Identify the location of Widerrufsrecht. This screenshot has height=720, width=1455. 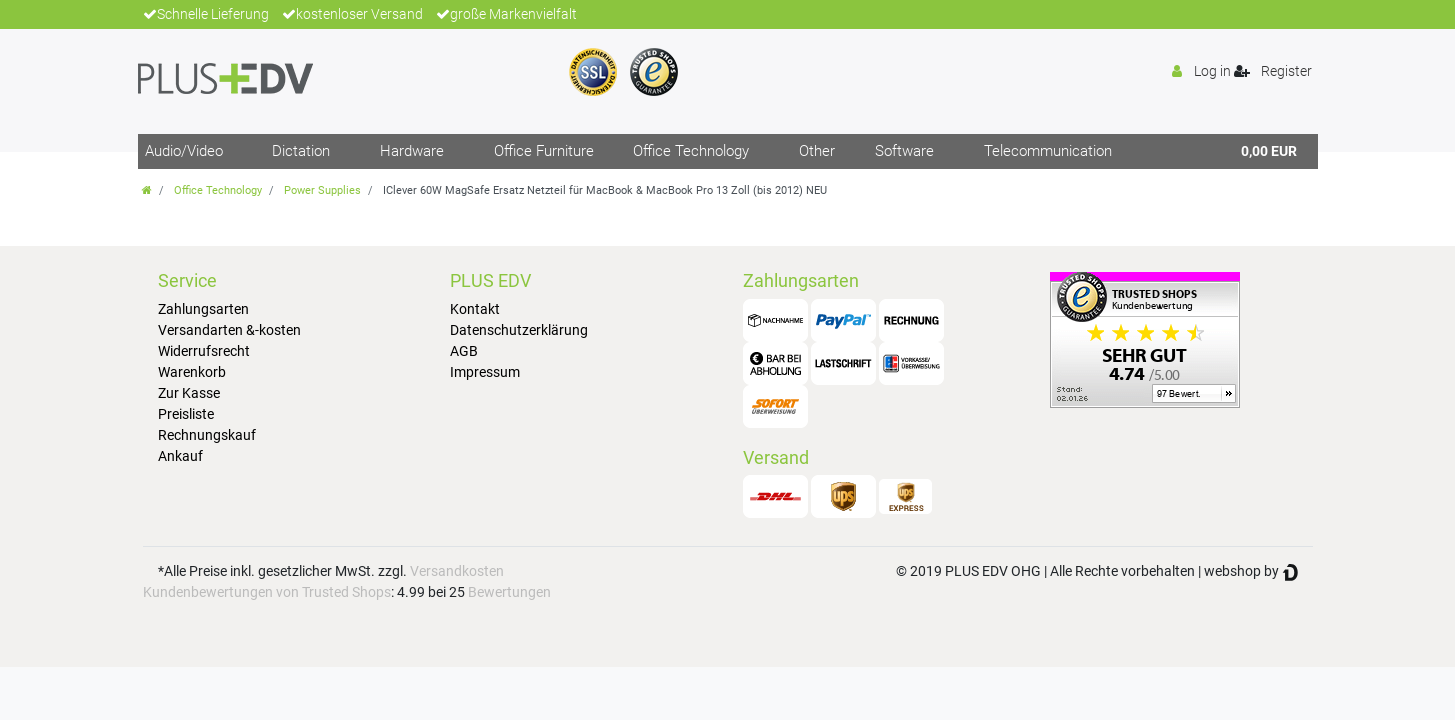
(204, 351).